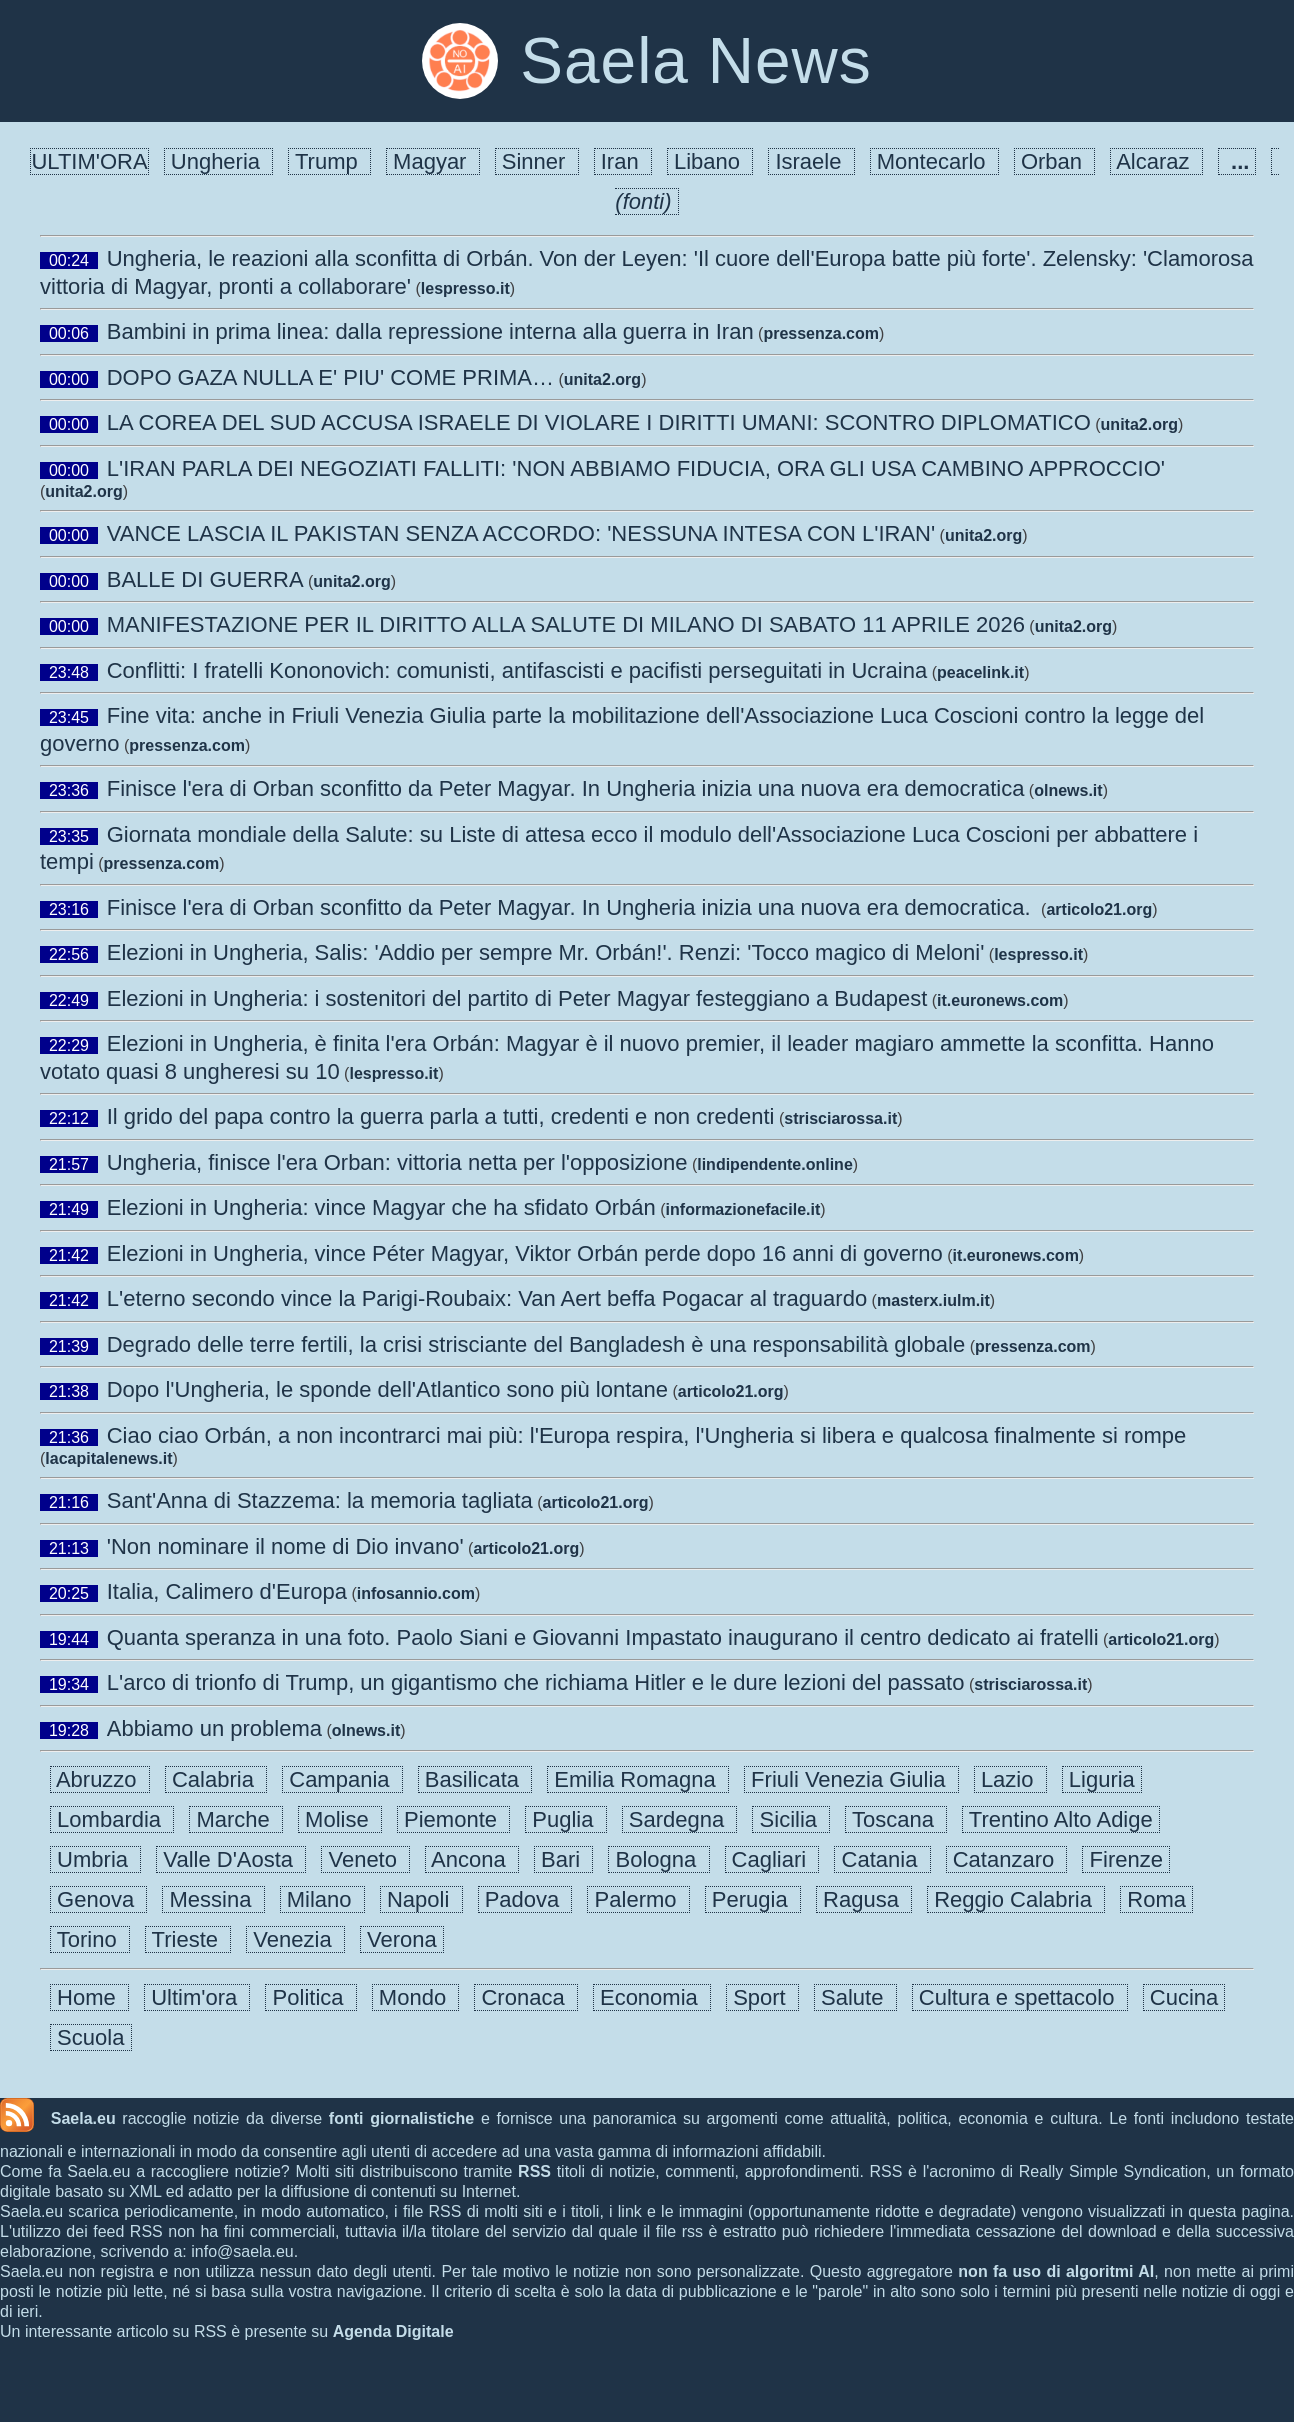 The image size is (1294, 2422). What do you see at coordinates (933, 1300) in the screenshot?
I see `masterx.iulm.it` at bounding box center [933, 1300].